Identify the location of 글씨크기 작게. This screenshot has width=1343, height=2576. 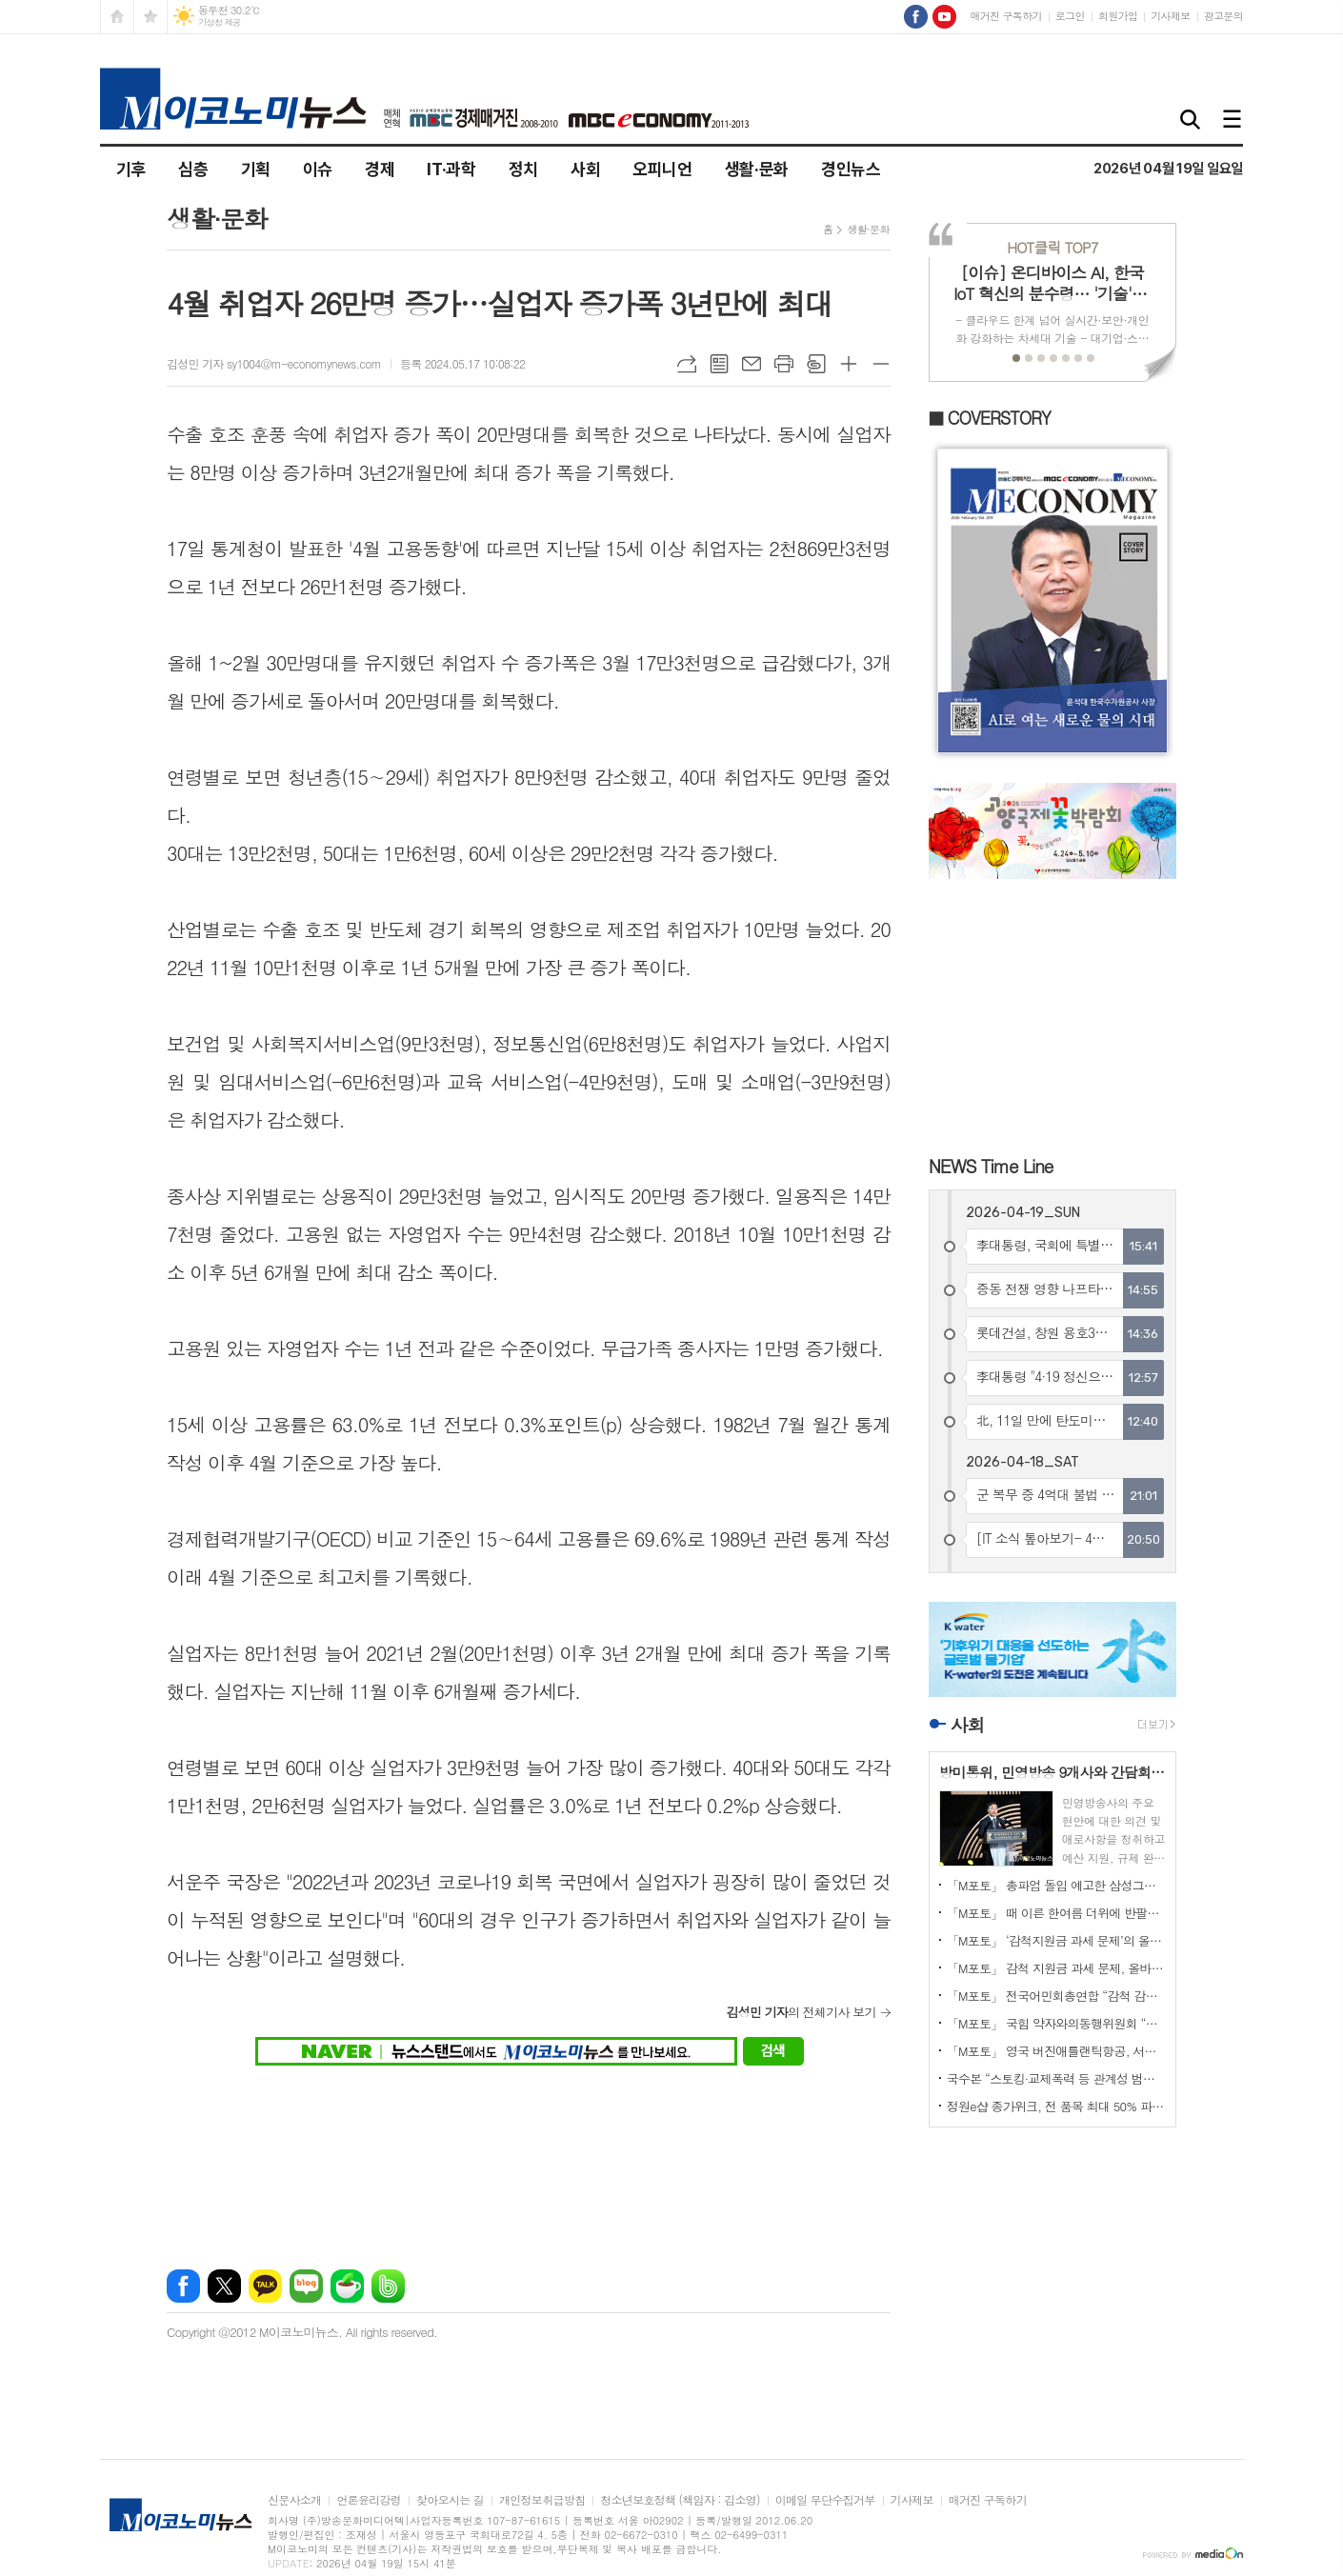
(881, 363).